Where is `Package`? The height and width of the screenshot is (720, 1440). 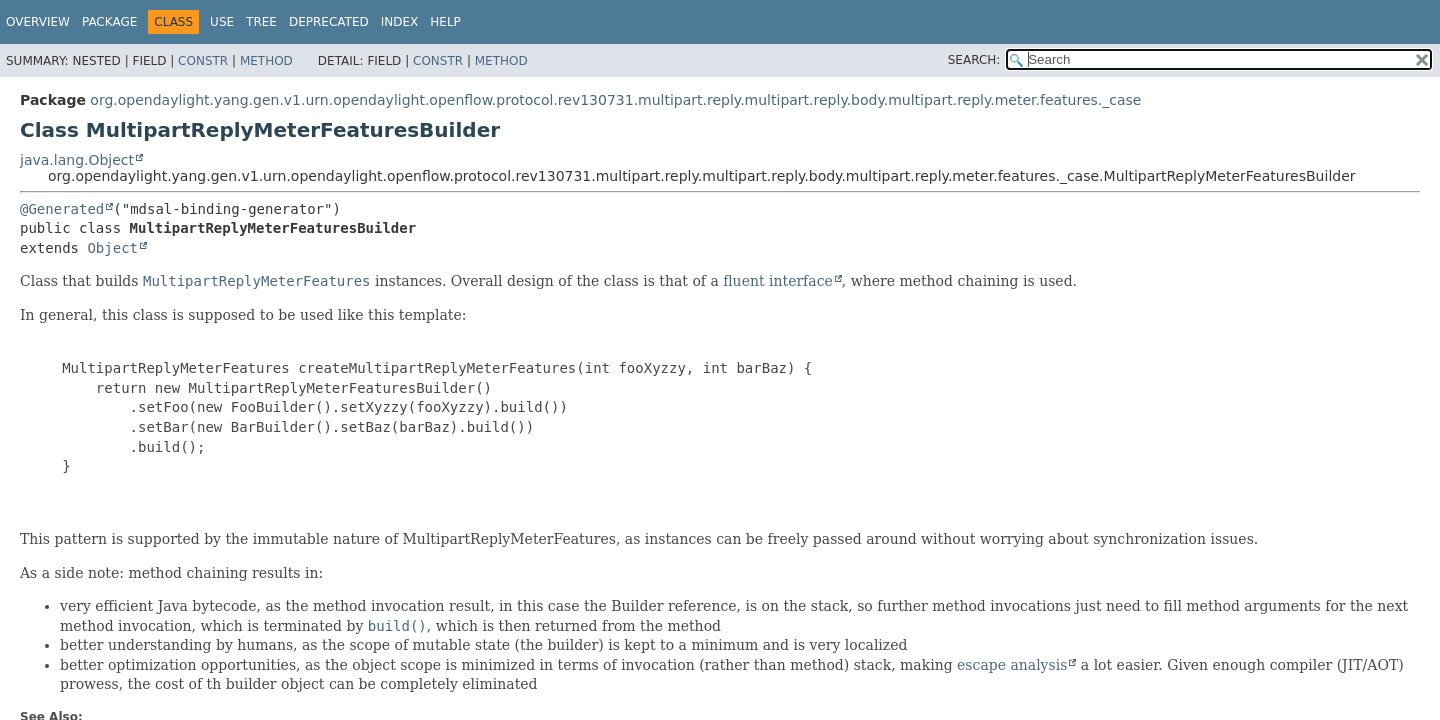 Package is located at coordinates (109, 22).